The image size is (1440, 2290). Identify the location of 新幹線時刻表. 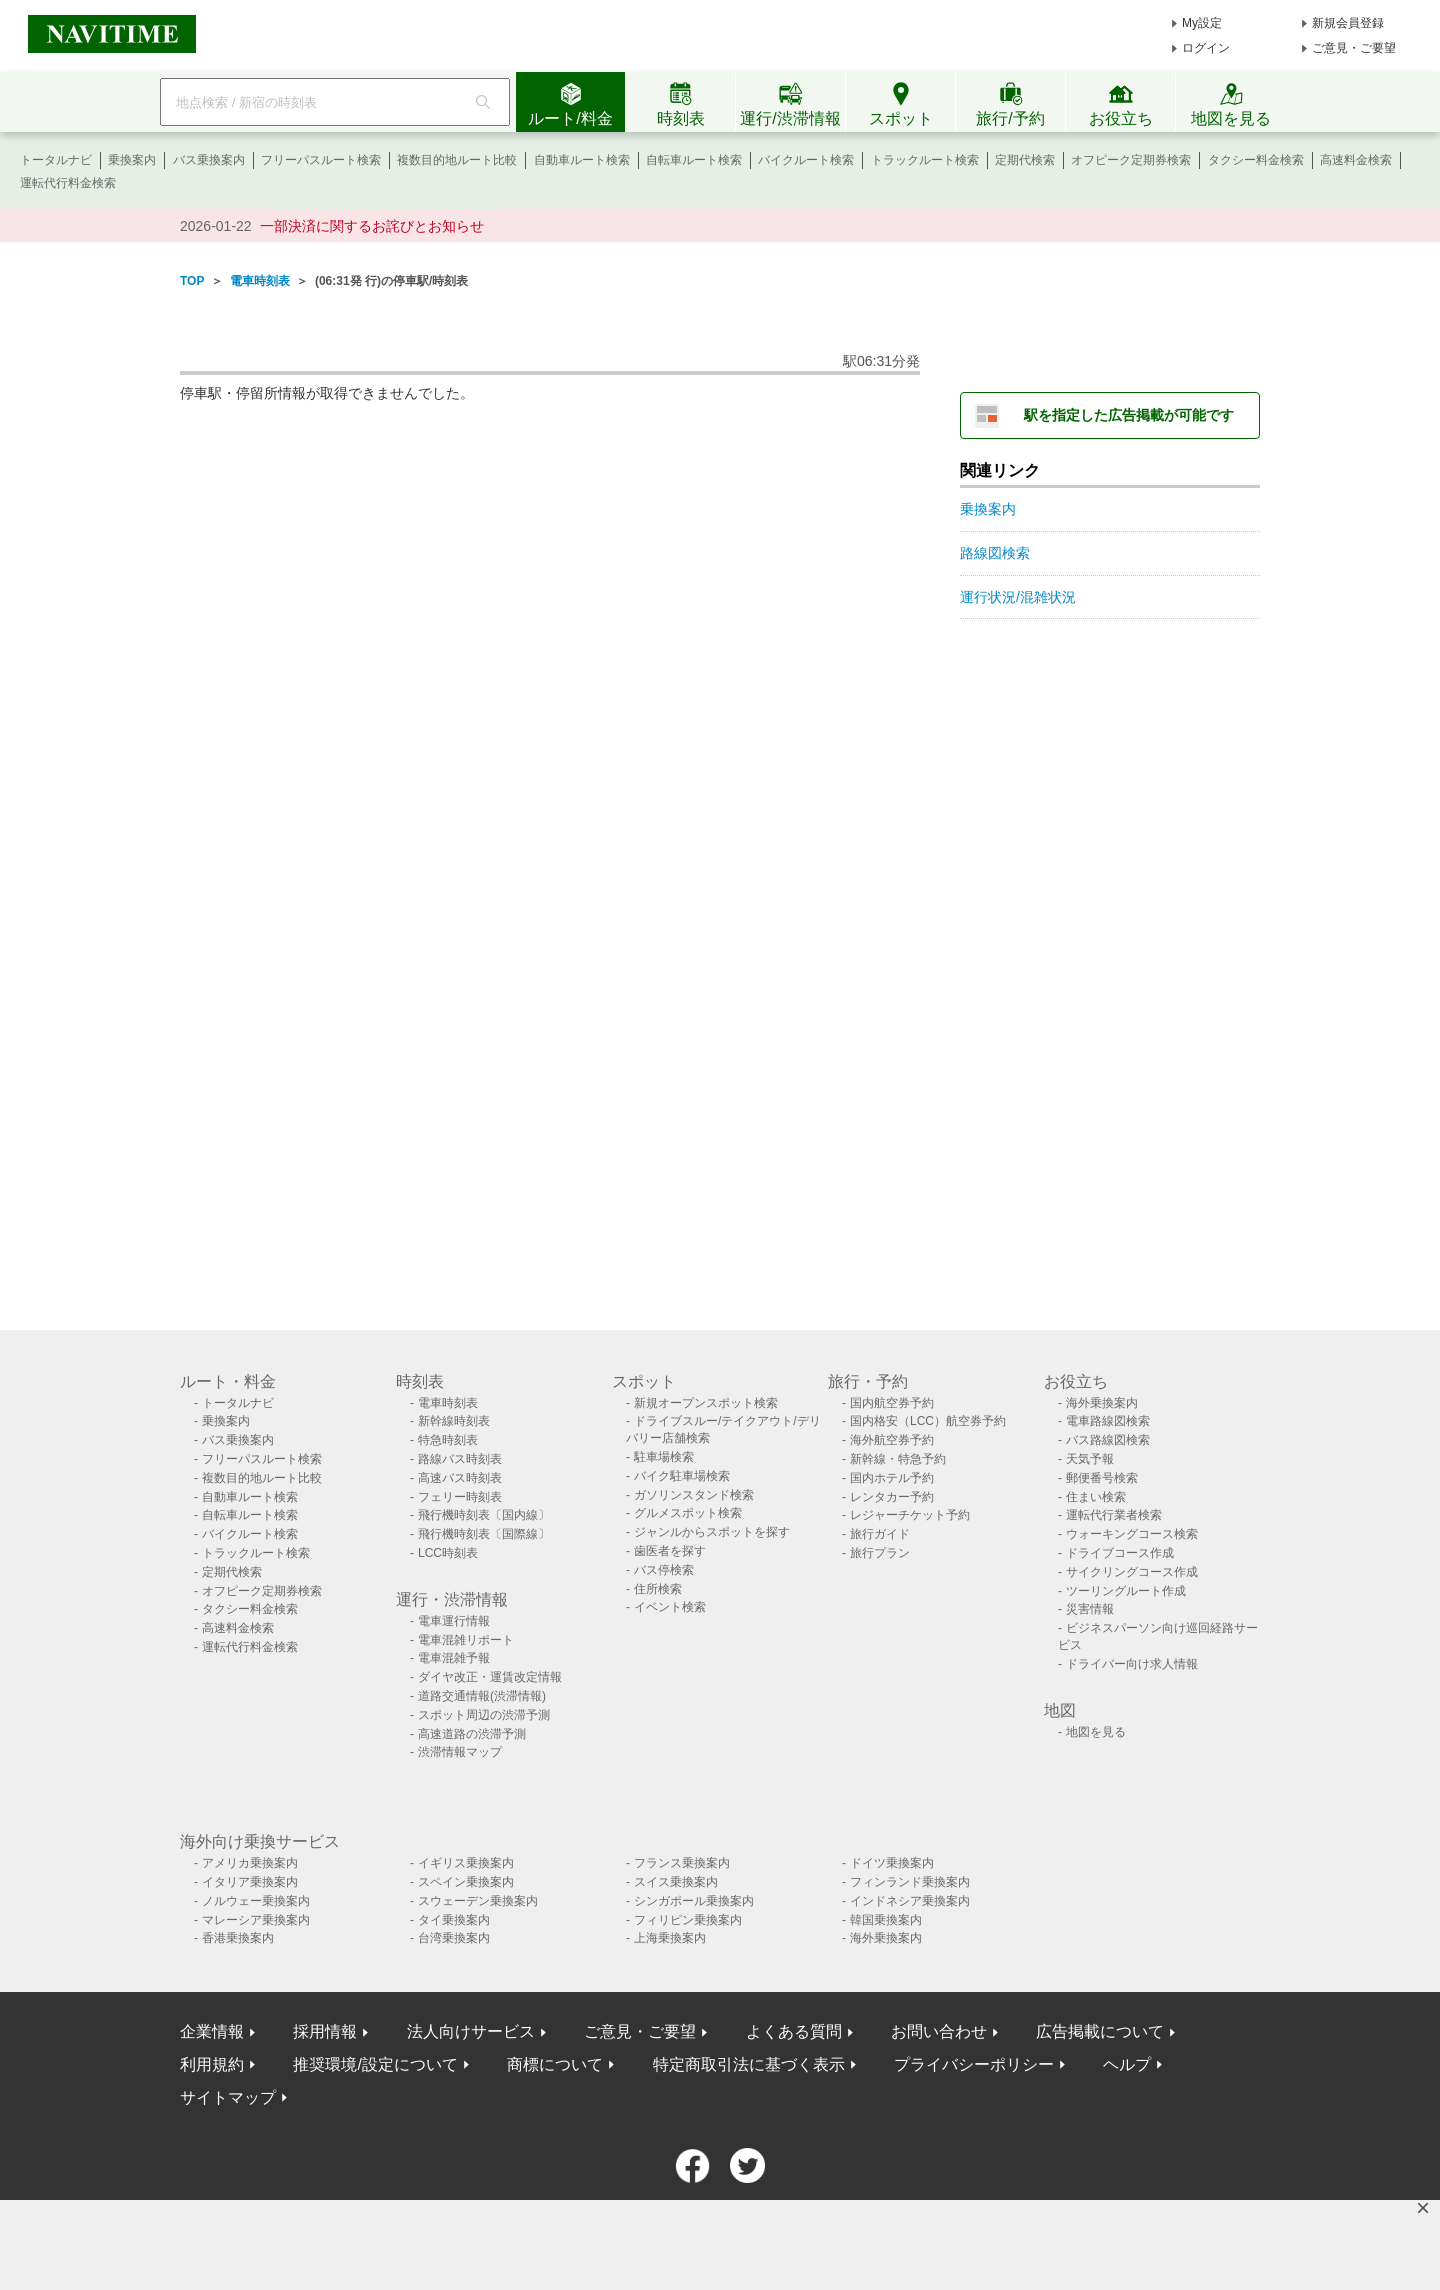
(454, 1421).